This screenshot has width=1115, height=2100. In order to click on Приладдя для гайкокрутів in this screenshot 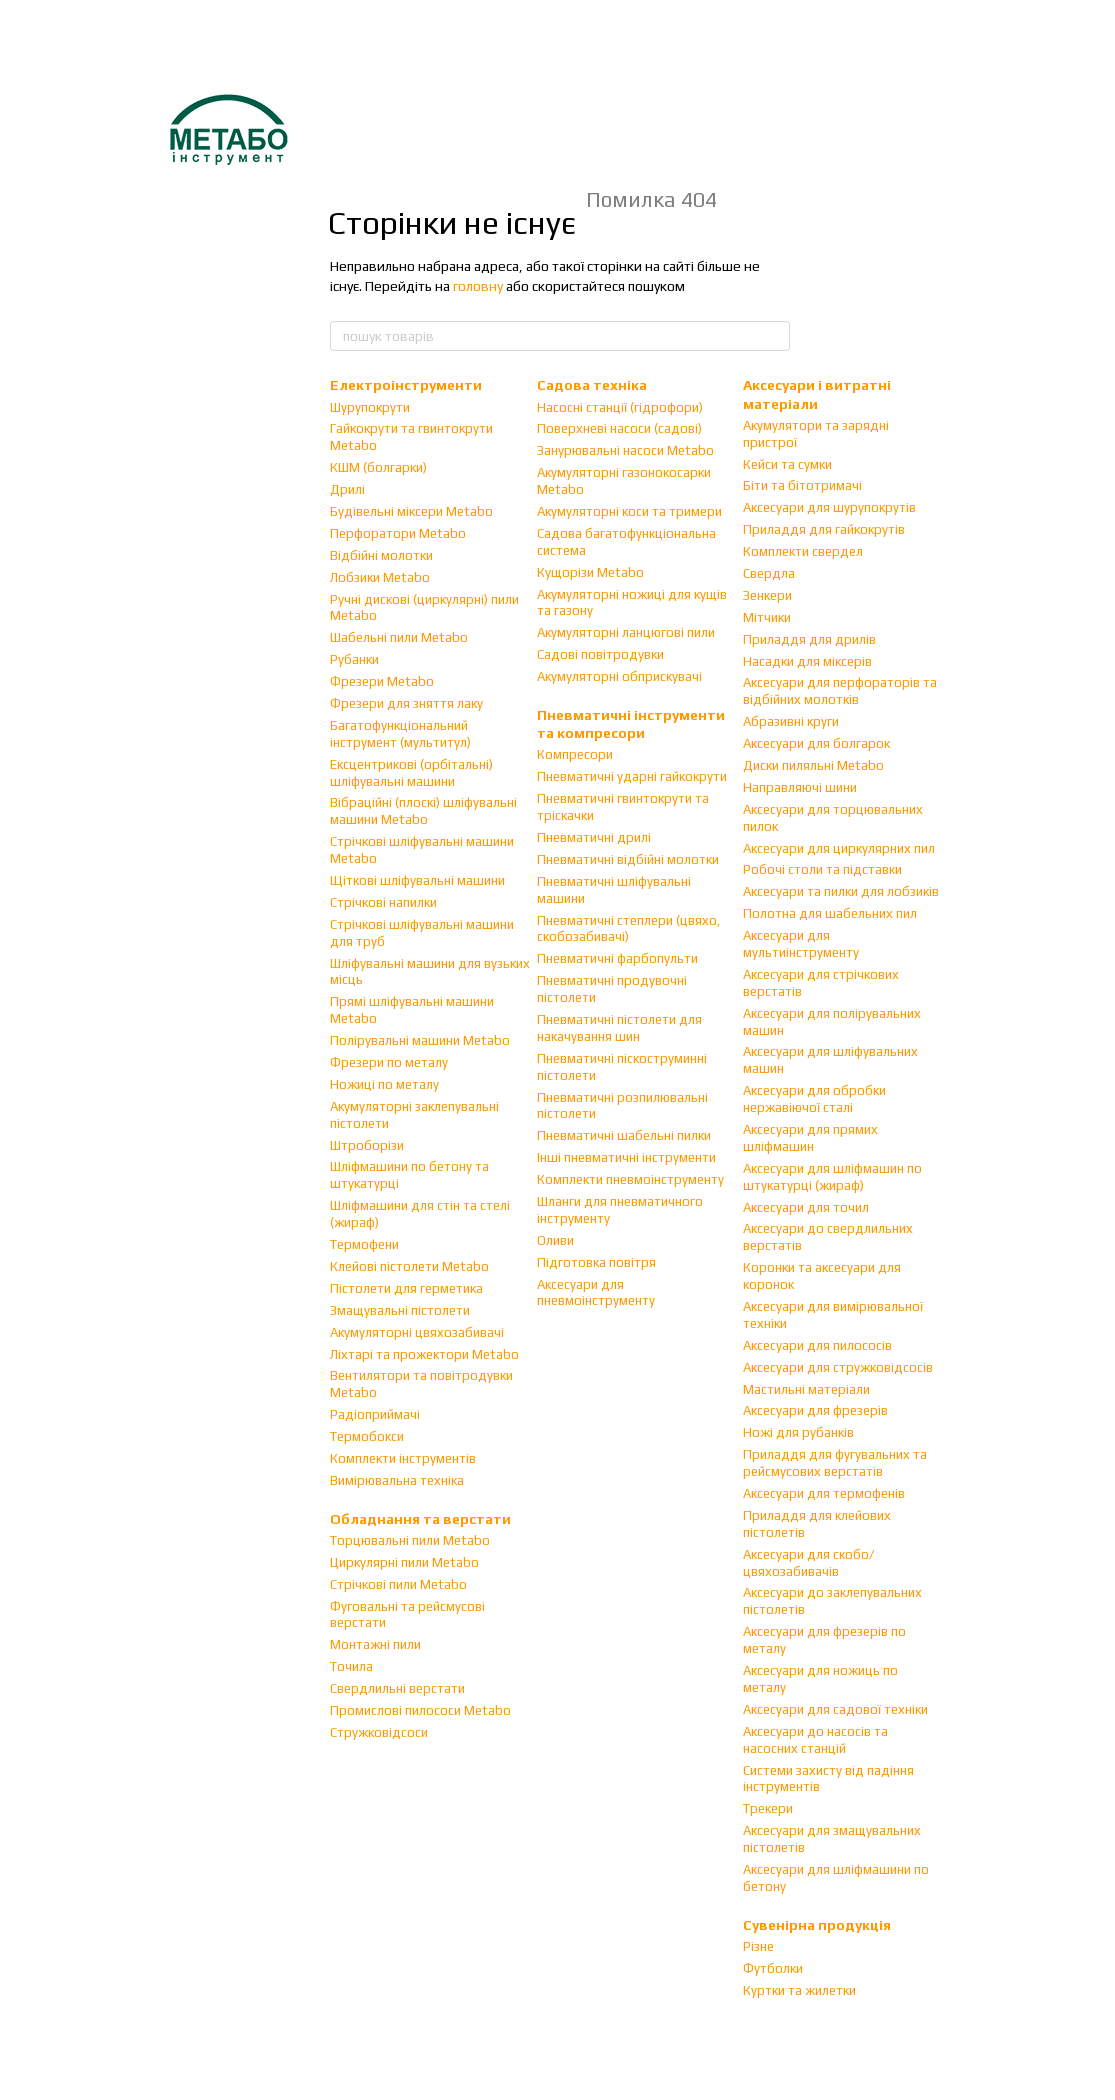, I will do `click(824, 529)`.